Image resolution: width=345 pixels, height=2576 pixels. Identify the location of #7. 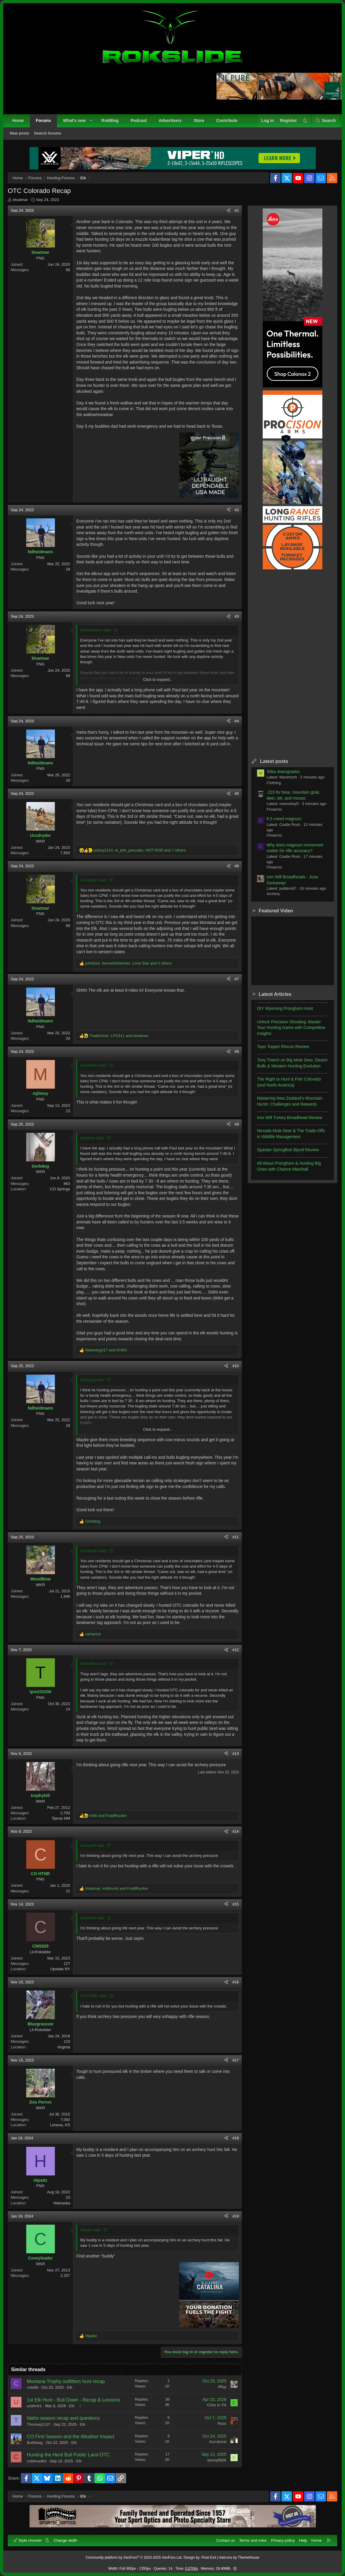
(237, 979).